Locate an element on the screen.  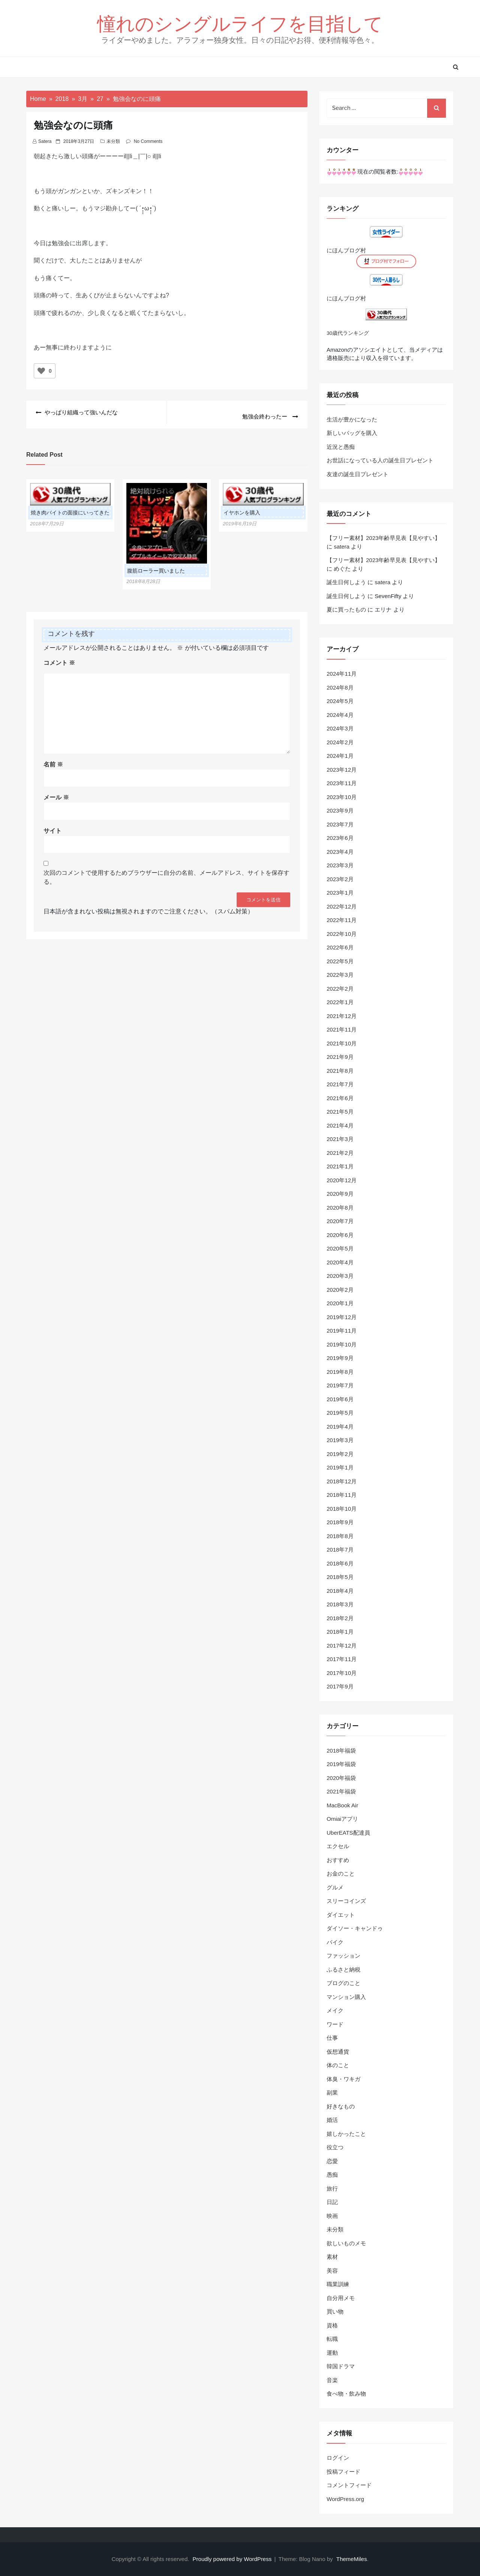
コメントフィード is located at coordinates (349, 2485).